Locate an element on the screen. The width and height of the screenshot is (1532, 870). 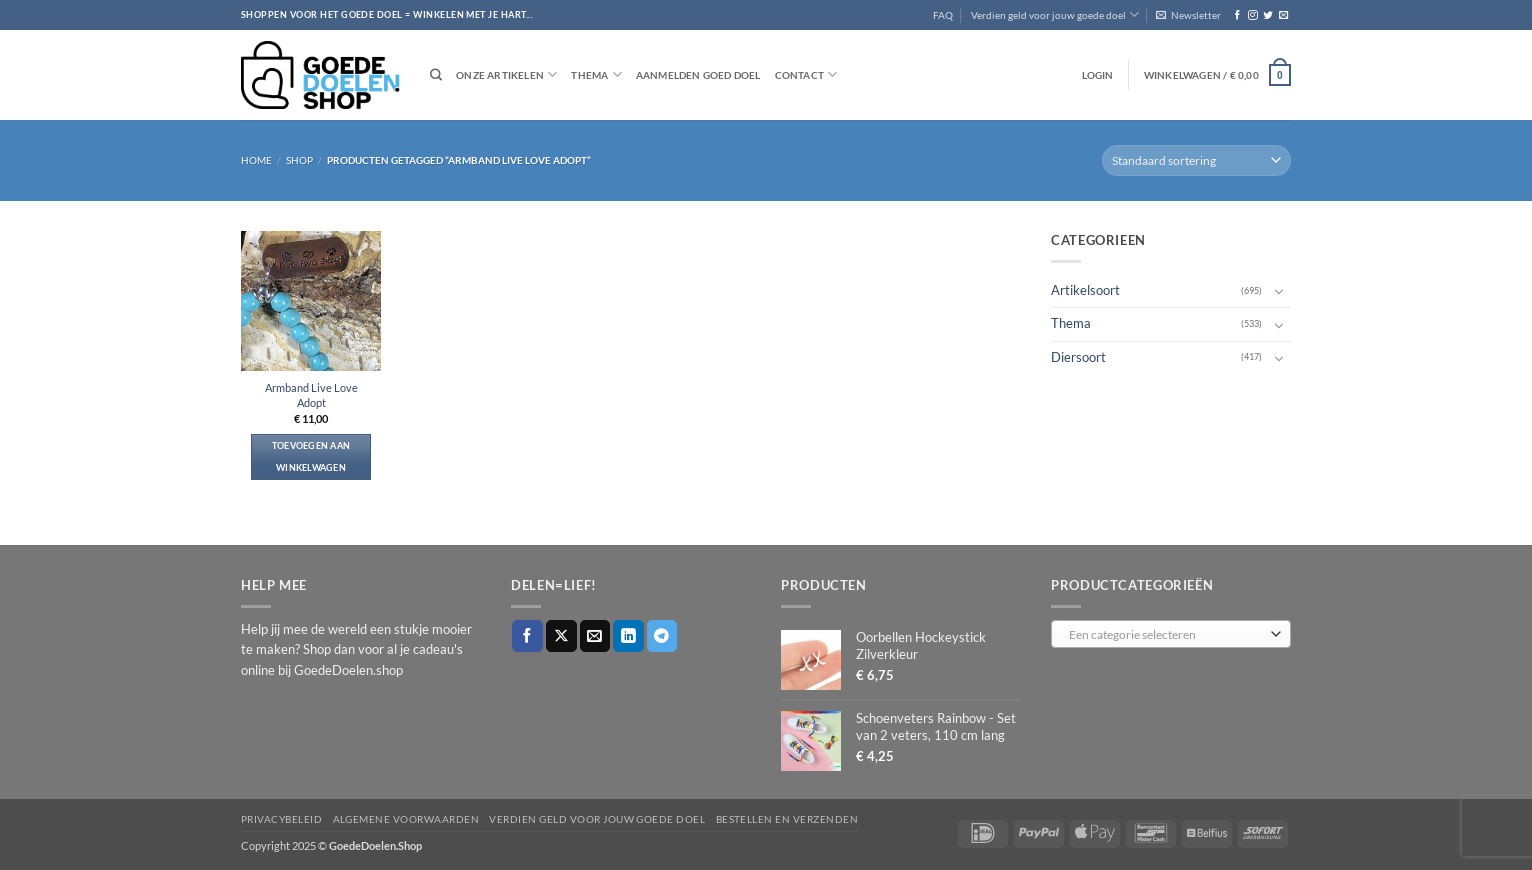
Shop is located at coordinates (299, 160).